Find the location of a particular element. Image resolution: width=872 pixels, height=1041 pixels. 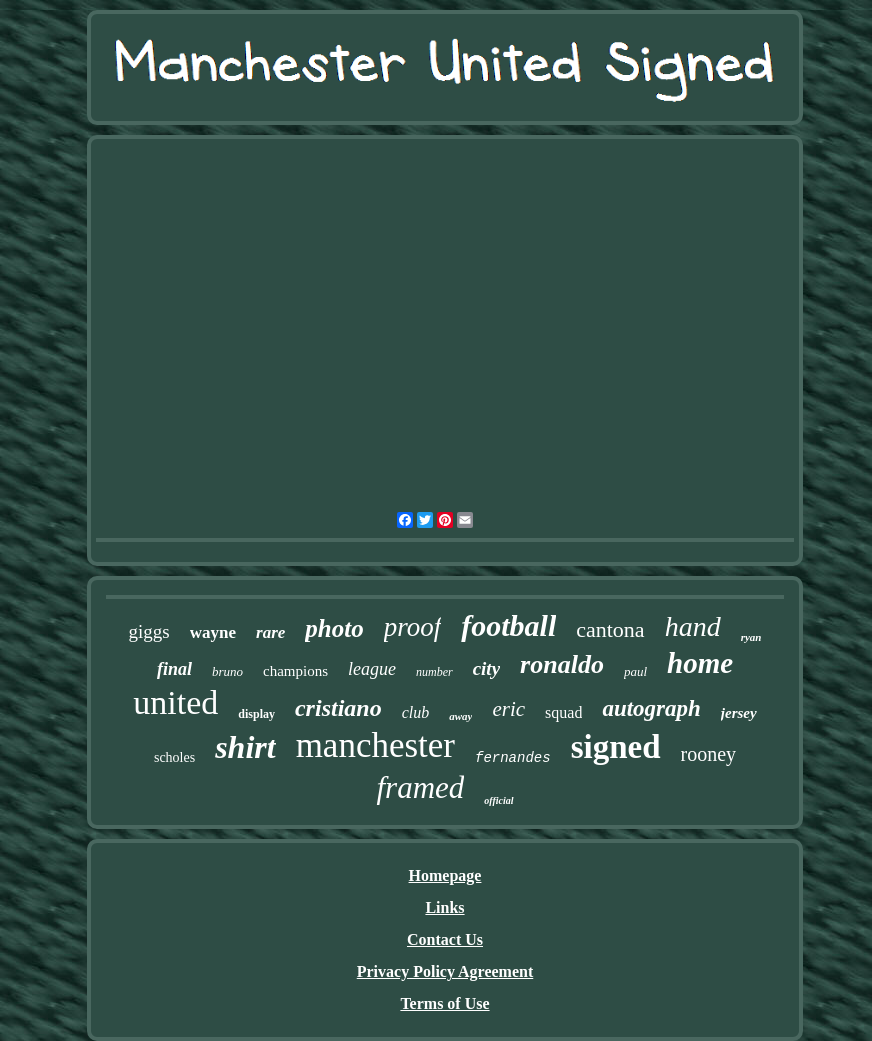

photo is located at coordinates (334, 628).